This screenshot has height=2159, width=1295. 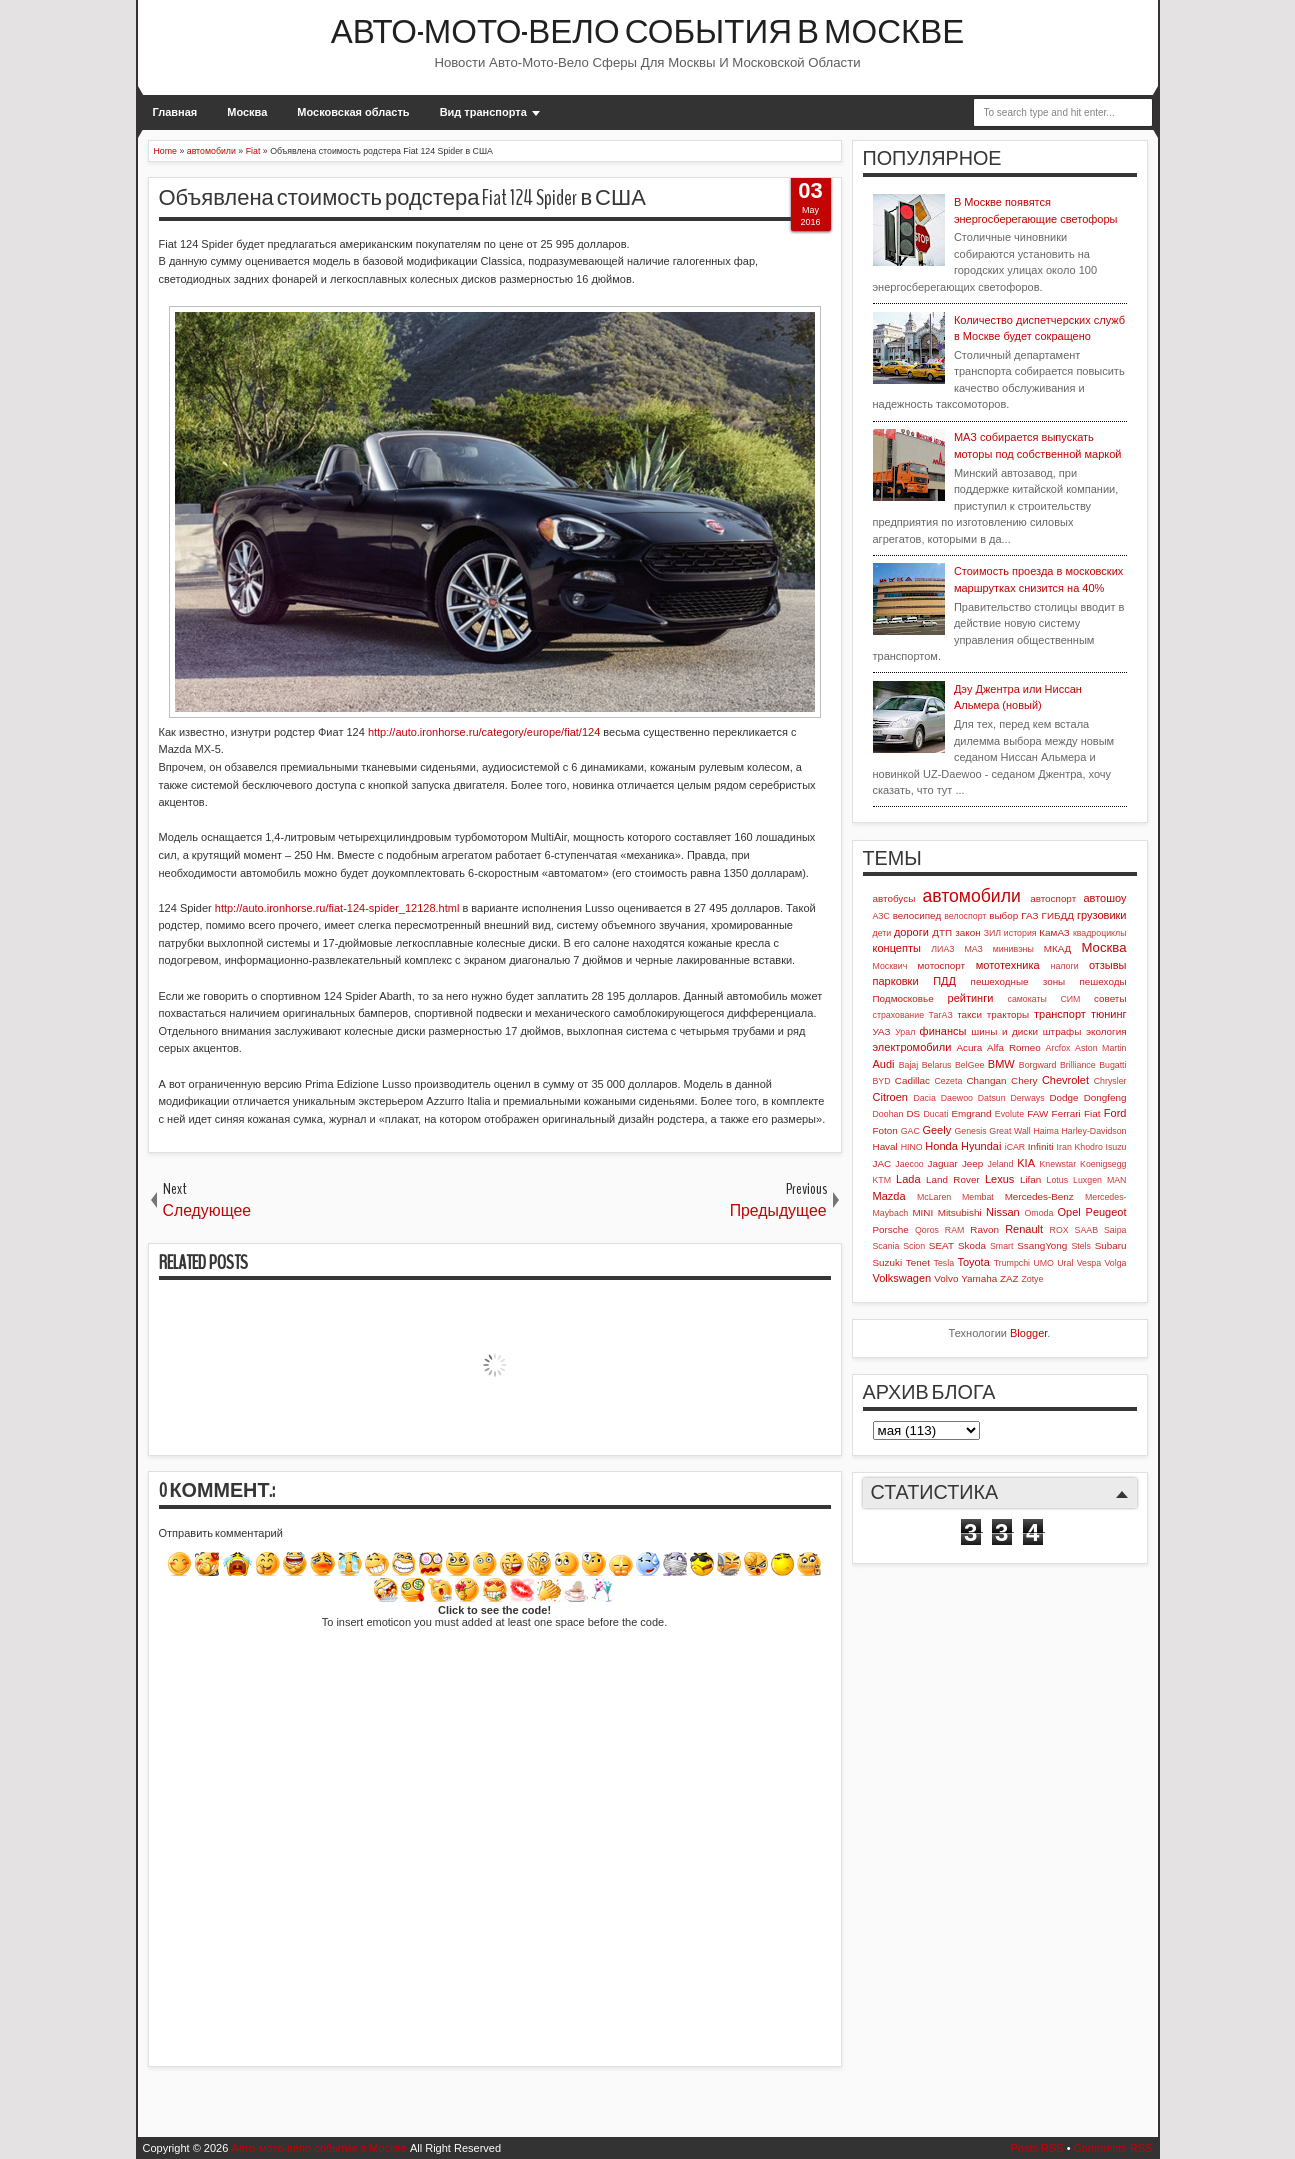 What do you see at coordinates (1057, 1164) in the screenshot?
I see `Knewstar` at bounding box center [1057, 1164].